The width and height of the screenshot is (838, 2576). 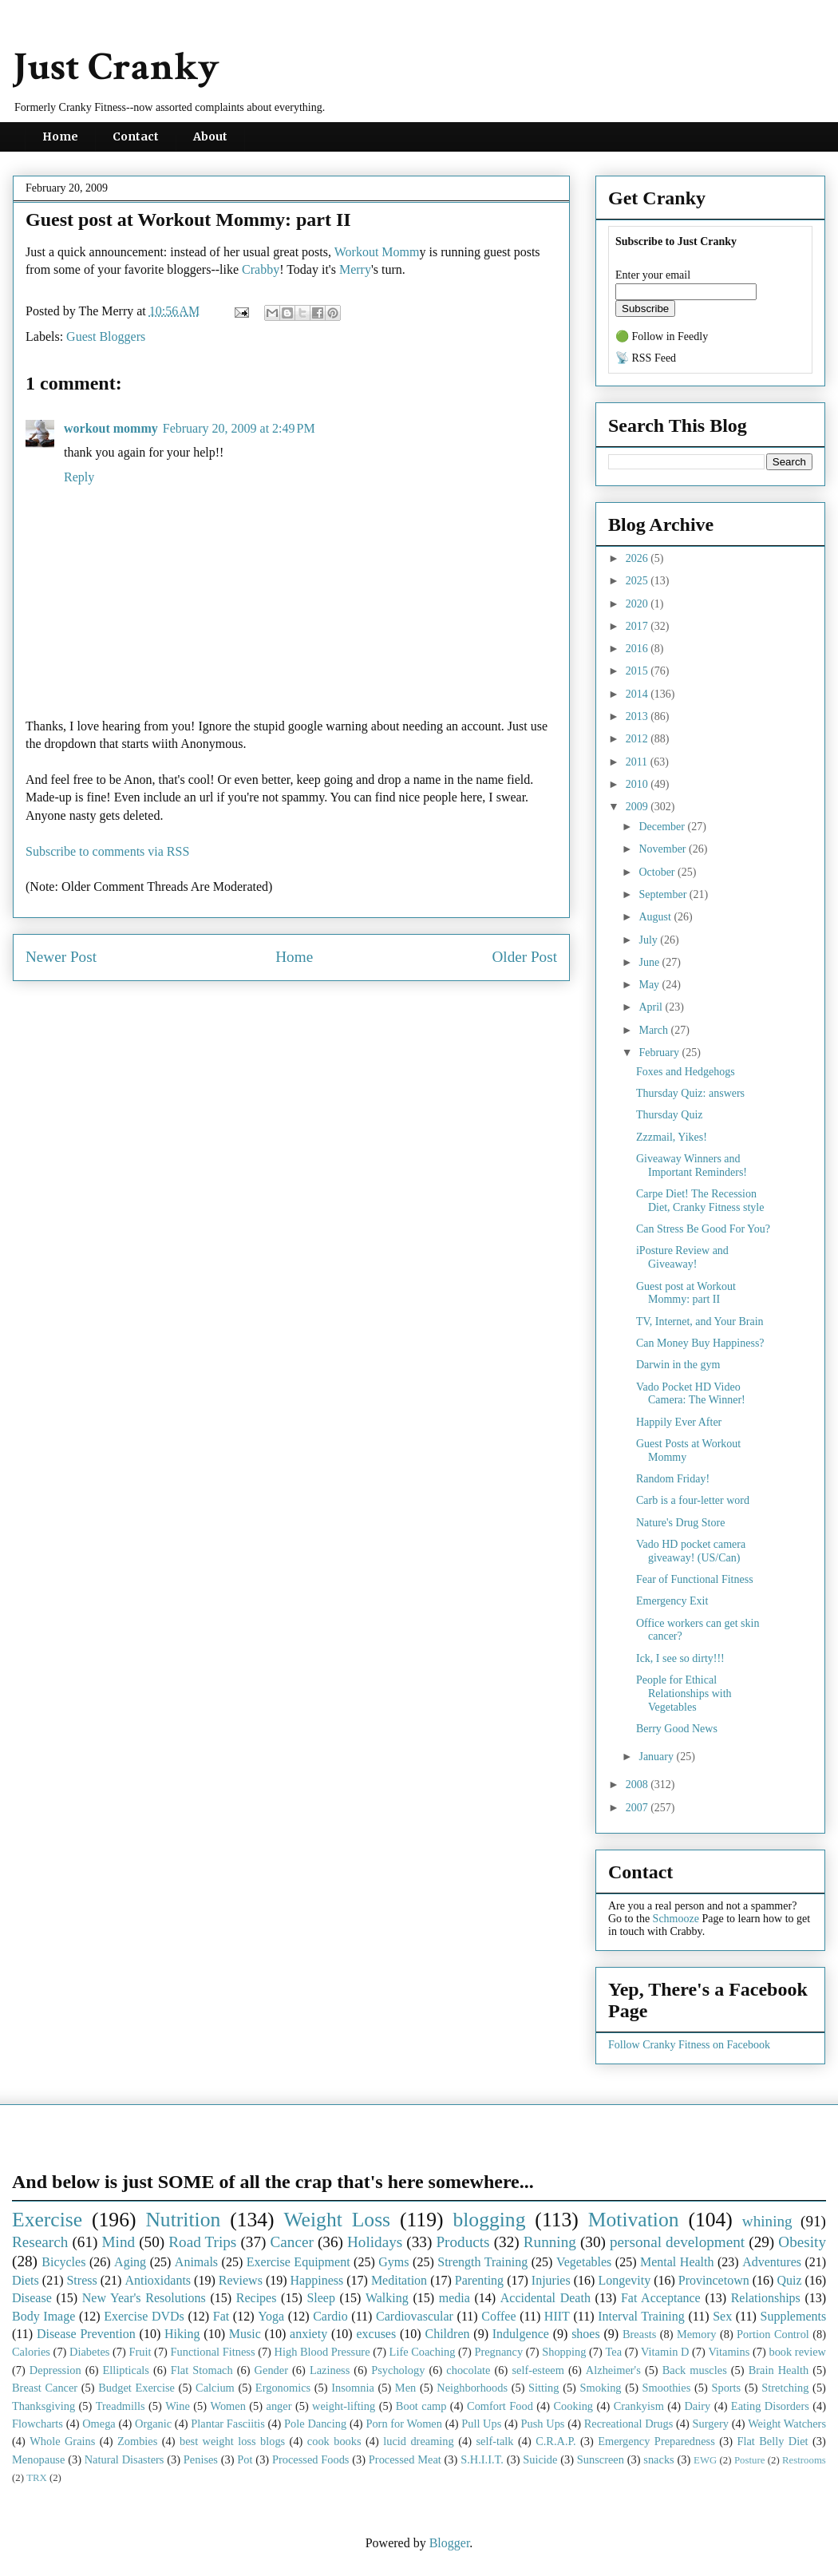 I want to click on media, so click(x=454, y=2298).